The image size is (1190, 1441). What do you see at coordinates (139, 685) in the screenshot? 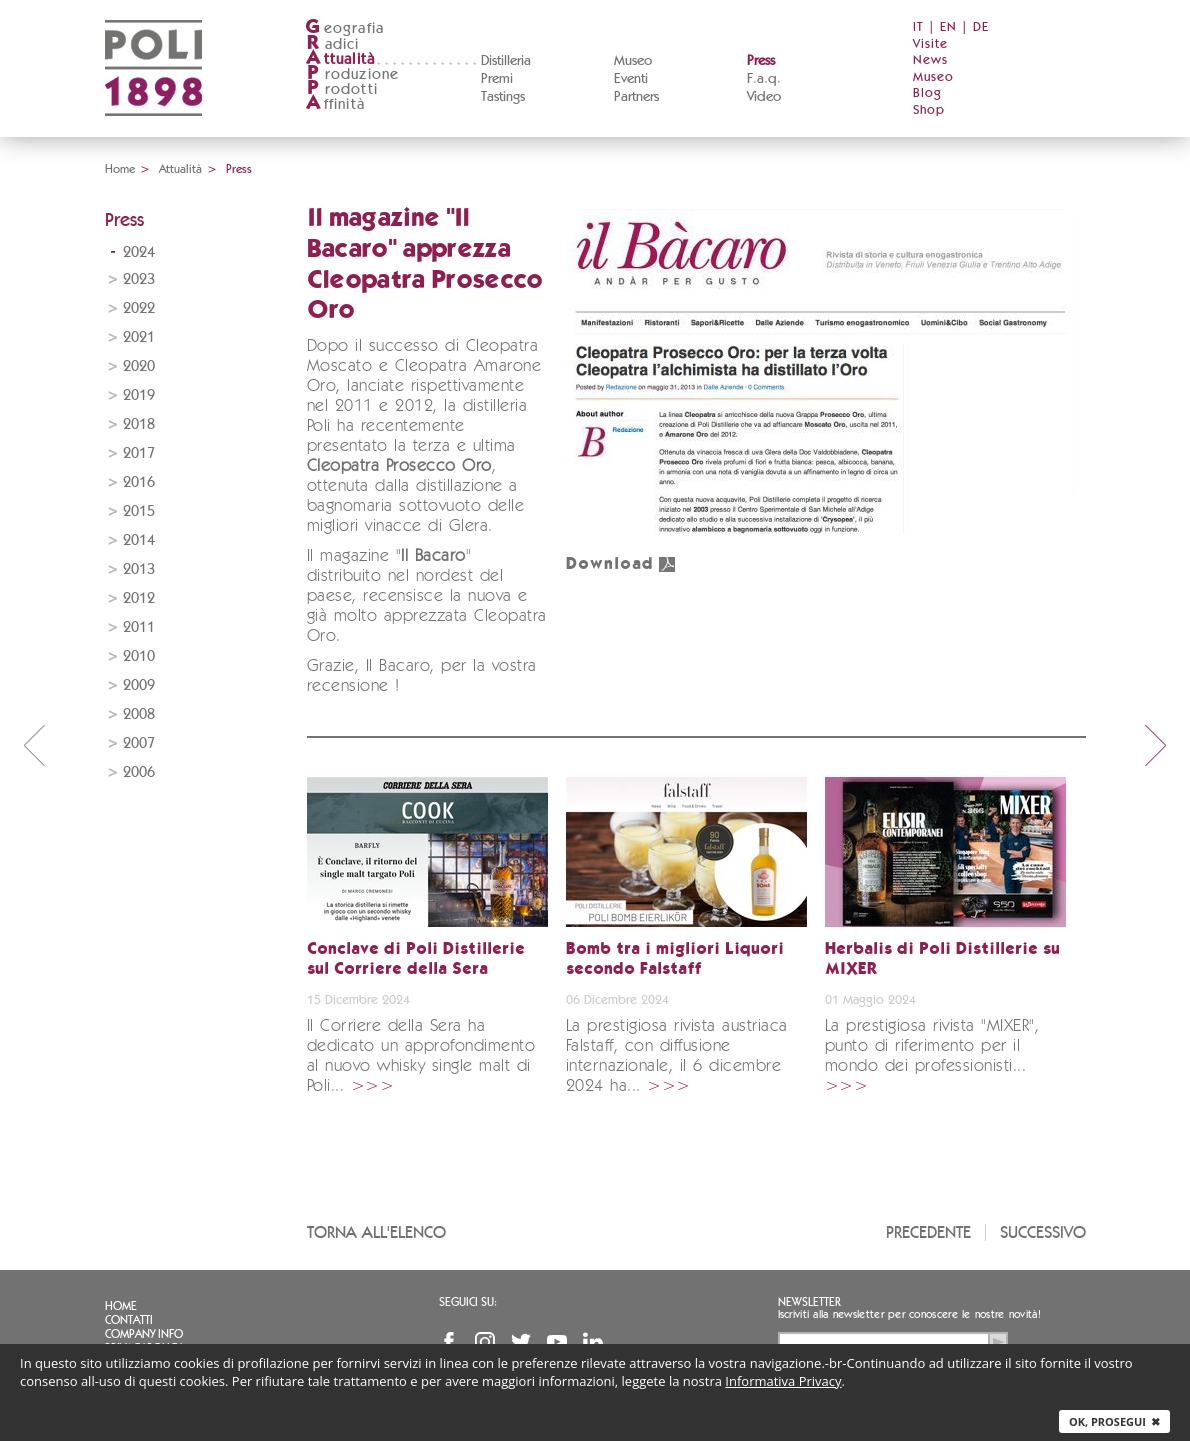
I see `2009` at bounding box center [139, 685].